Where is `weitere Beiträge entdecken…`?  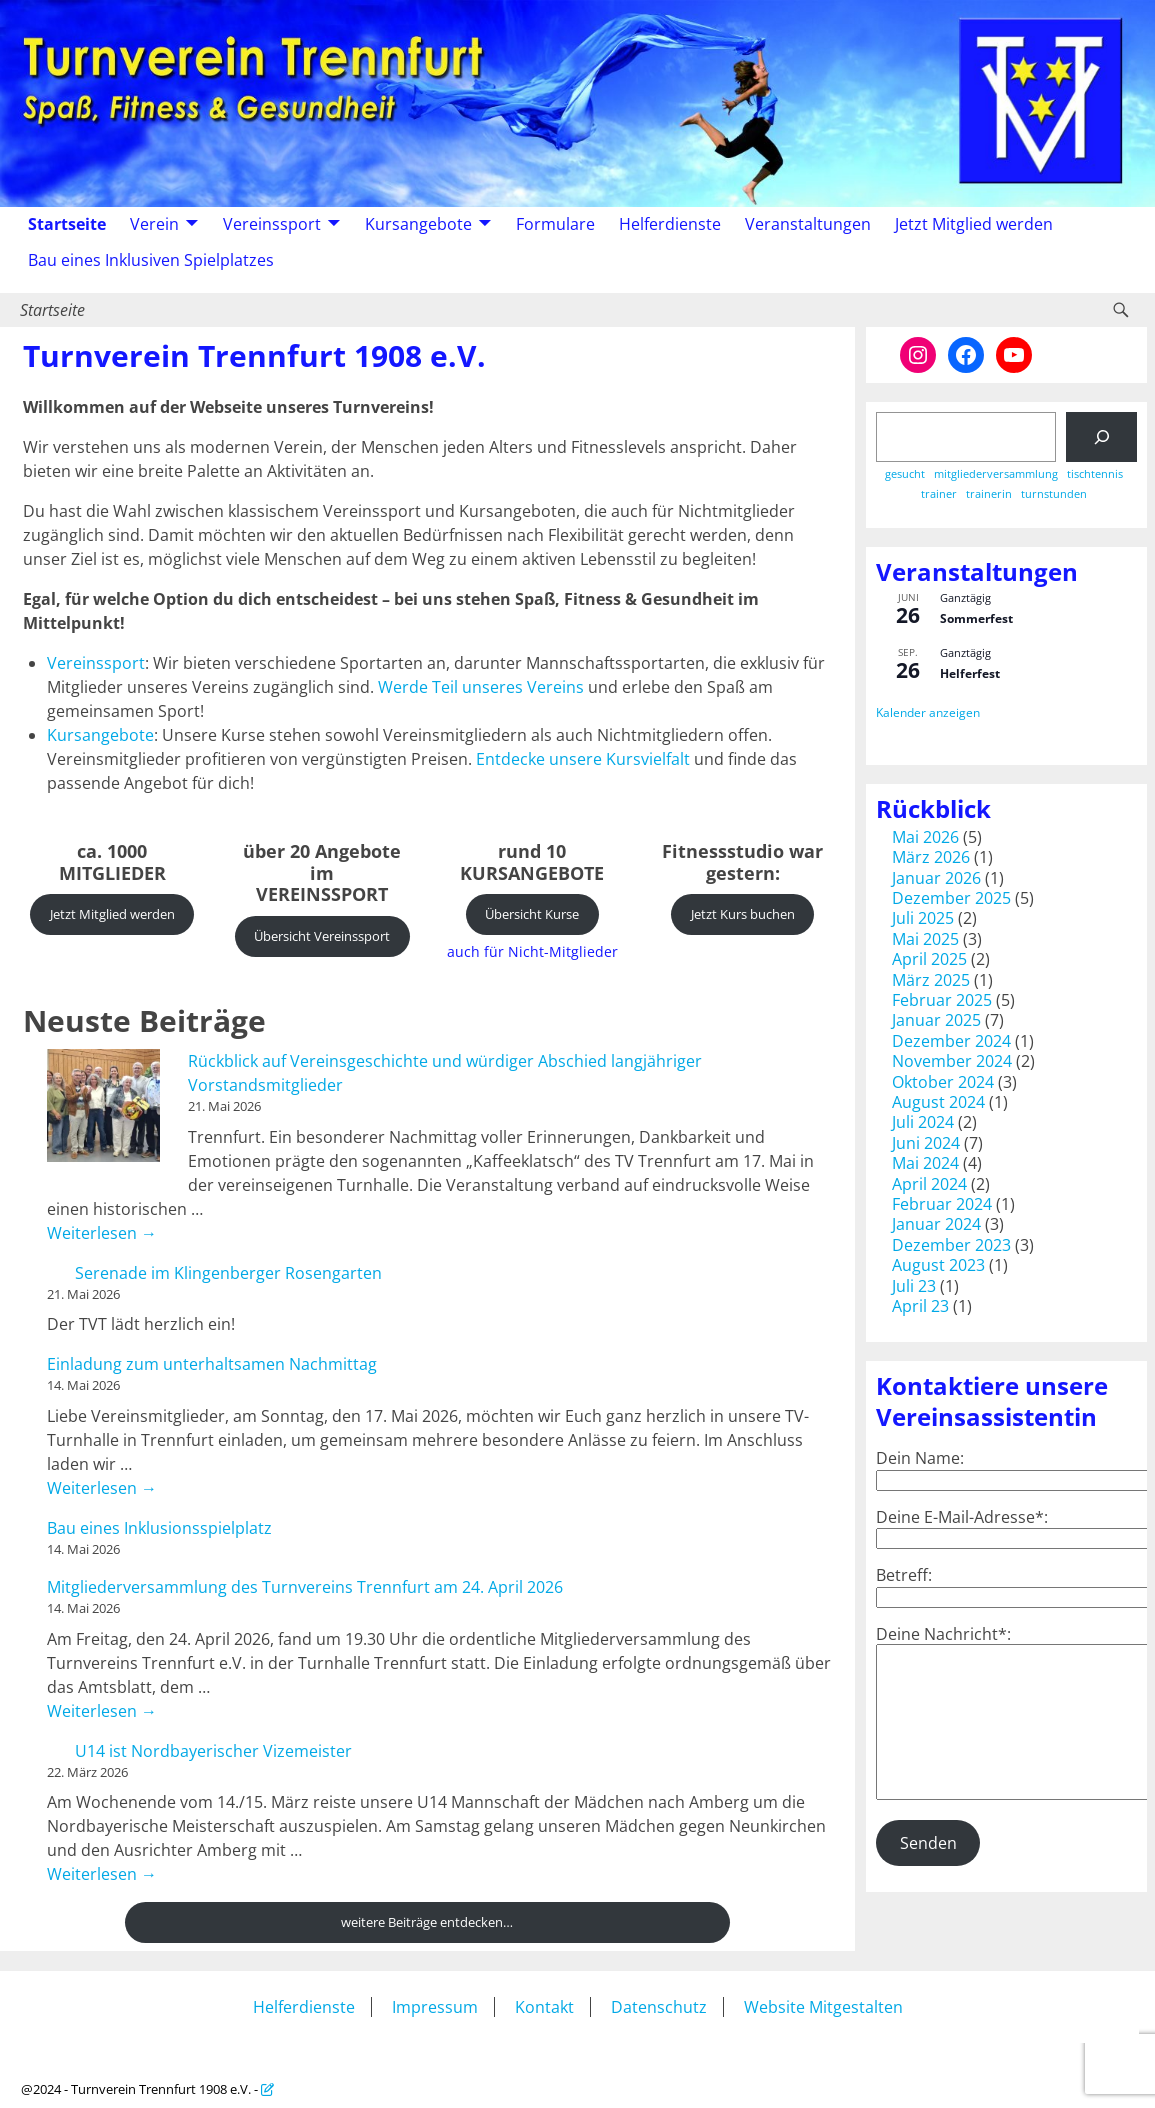
weitere Beiträge entdecken… is located at coordinates (427, 1922).